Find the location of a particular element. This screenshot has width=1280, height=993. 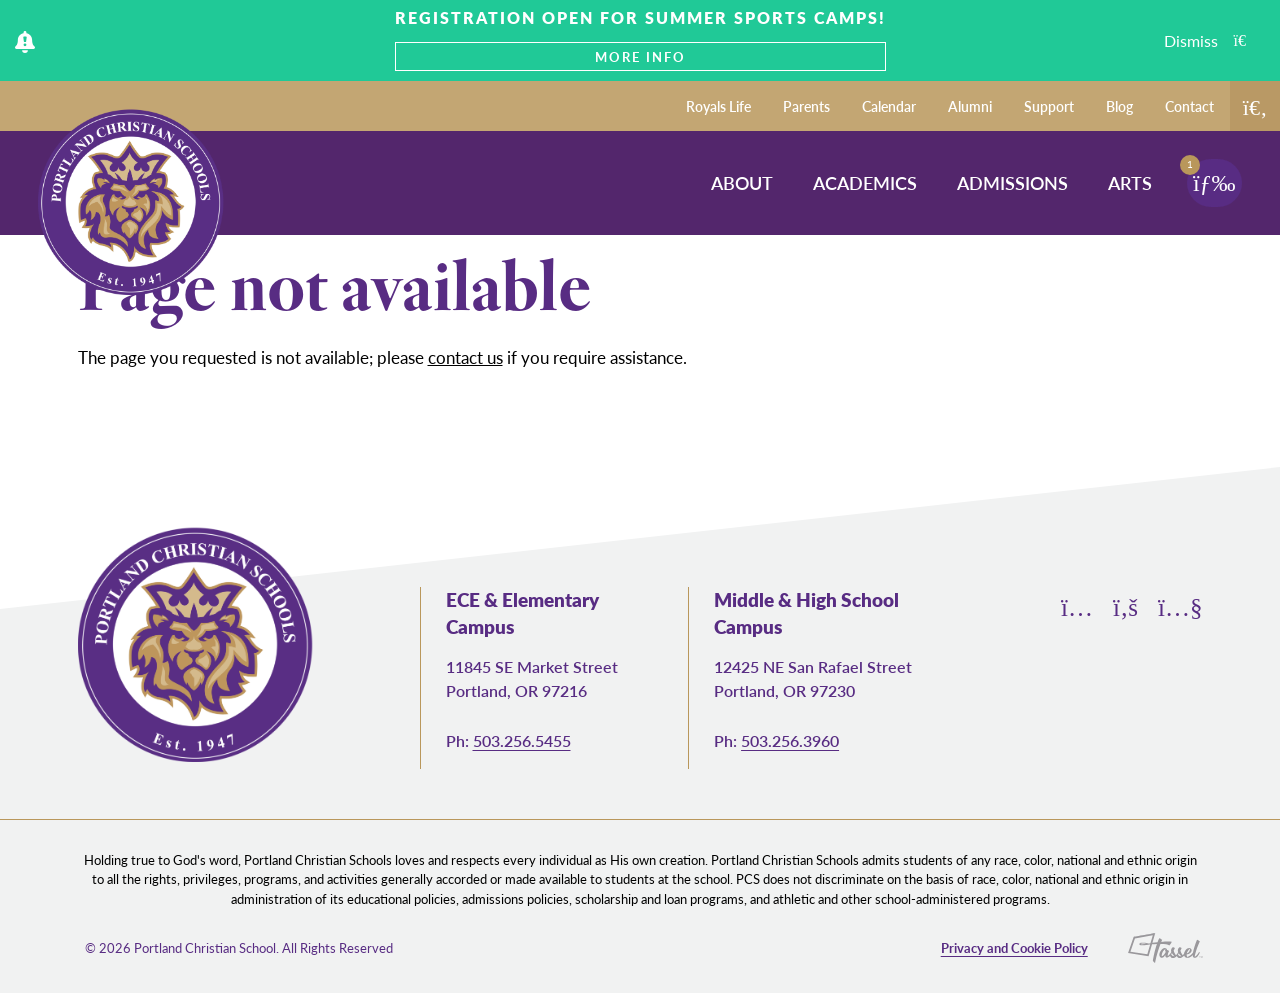

12425 NE San Rafael Street Portland, OR 97230 is located at coordinates (813, 678).